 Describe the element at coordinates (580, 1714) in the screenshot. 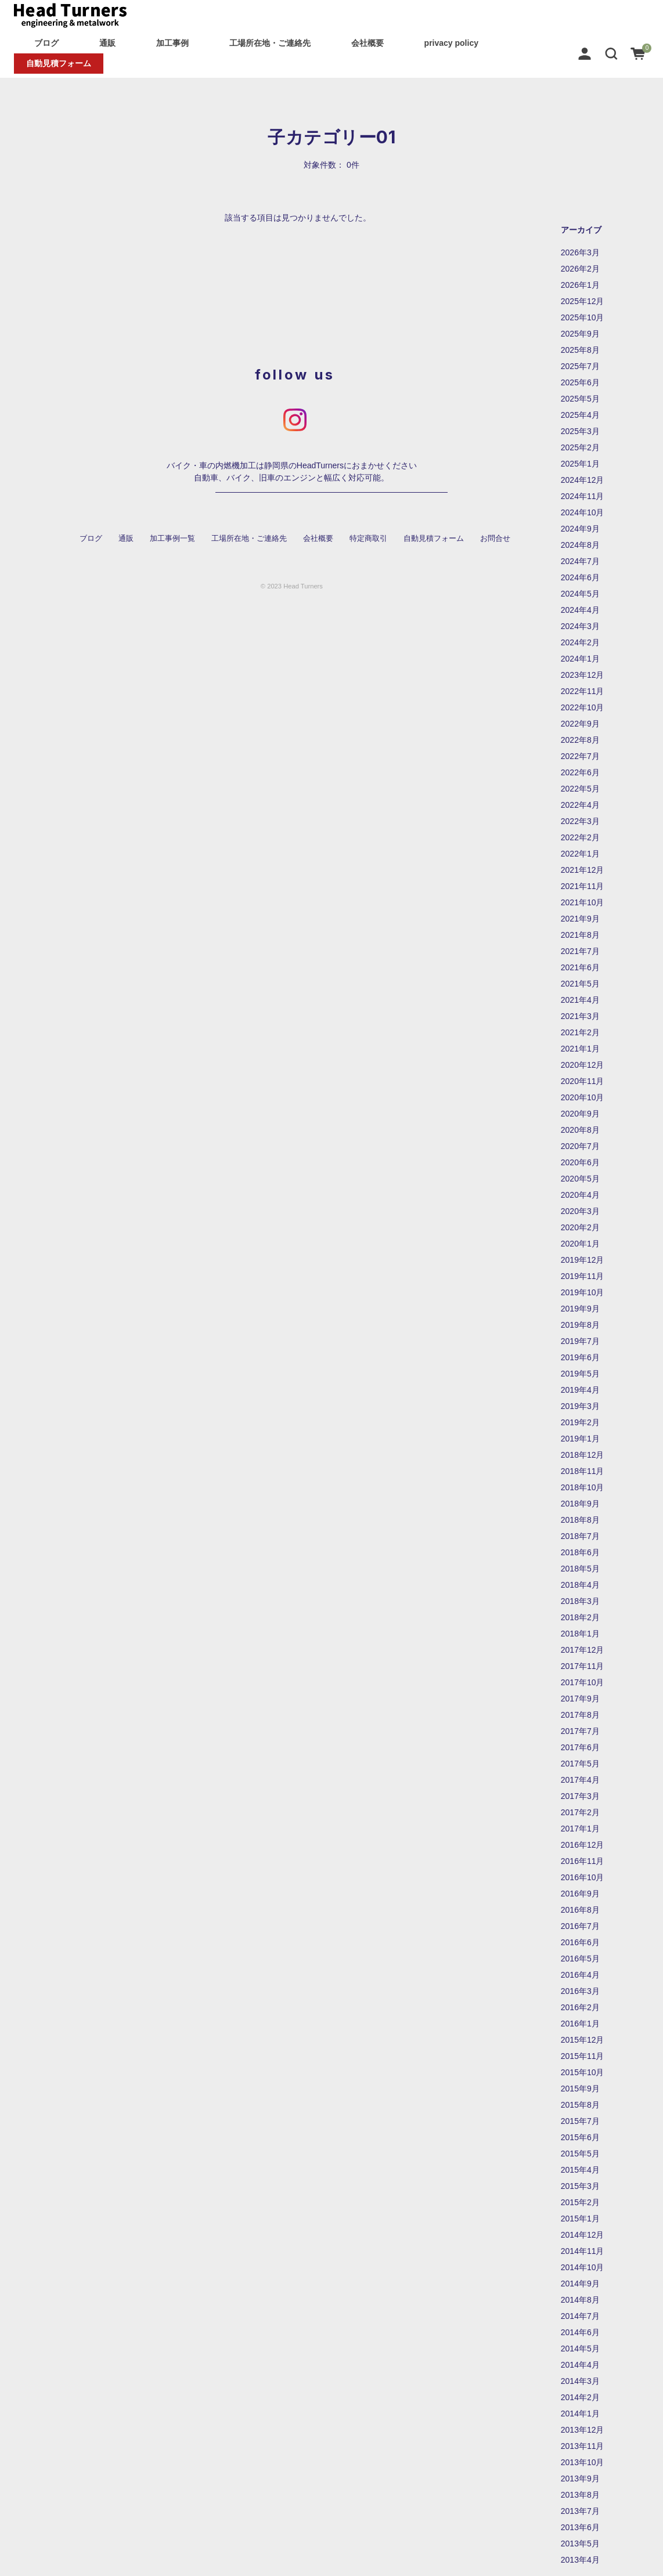

I see `2017年8月` at that location.